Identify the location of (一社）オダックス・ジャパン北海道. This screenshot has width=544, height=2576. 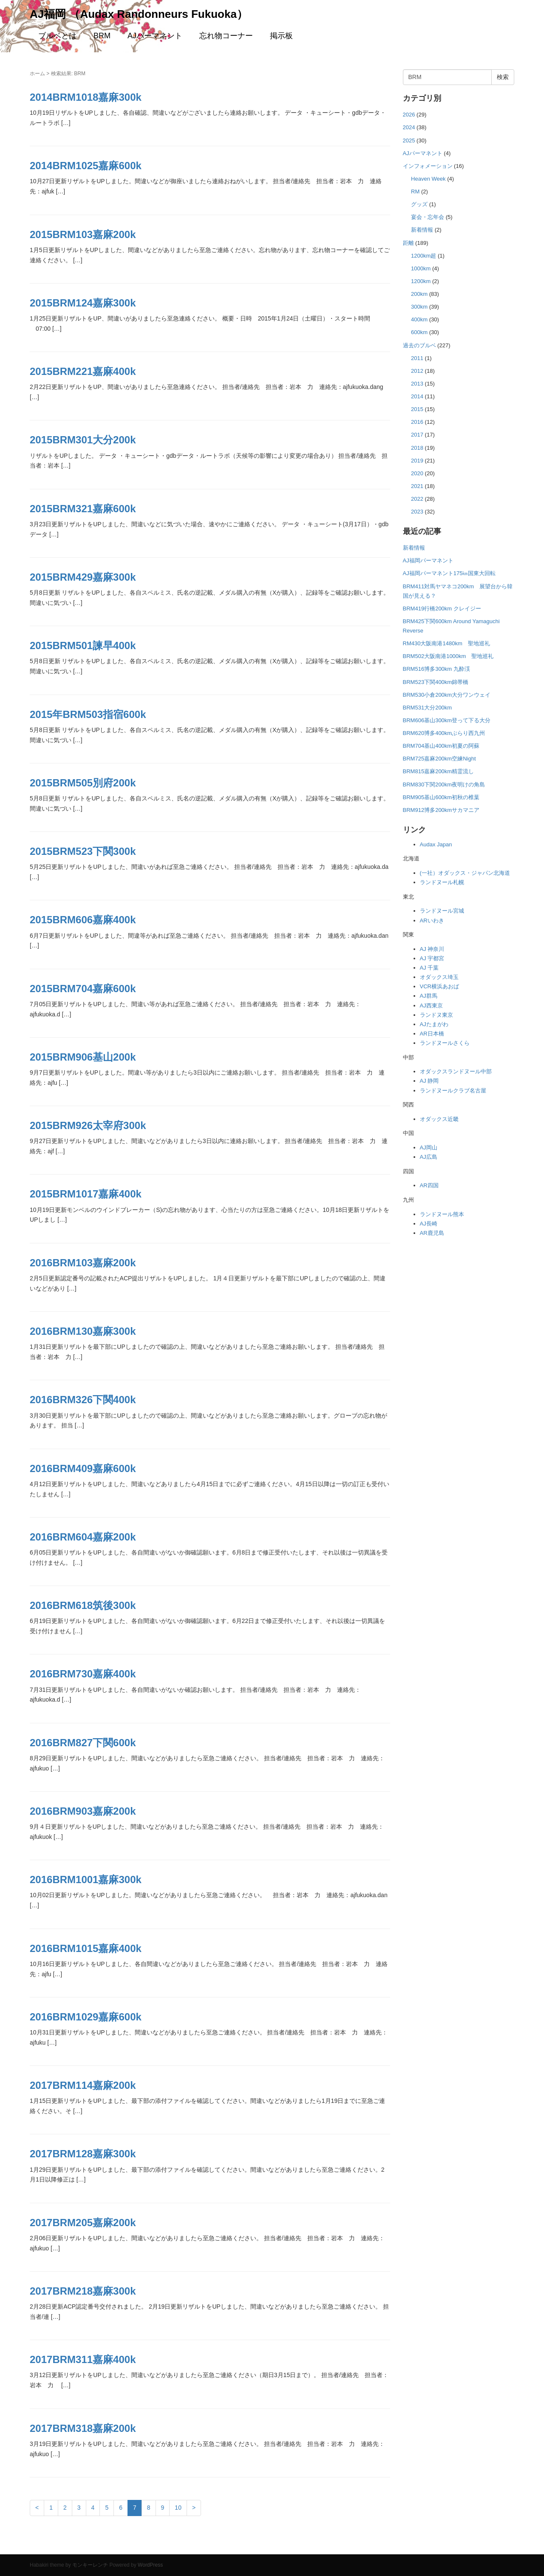
(465, 873).